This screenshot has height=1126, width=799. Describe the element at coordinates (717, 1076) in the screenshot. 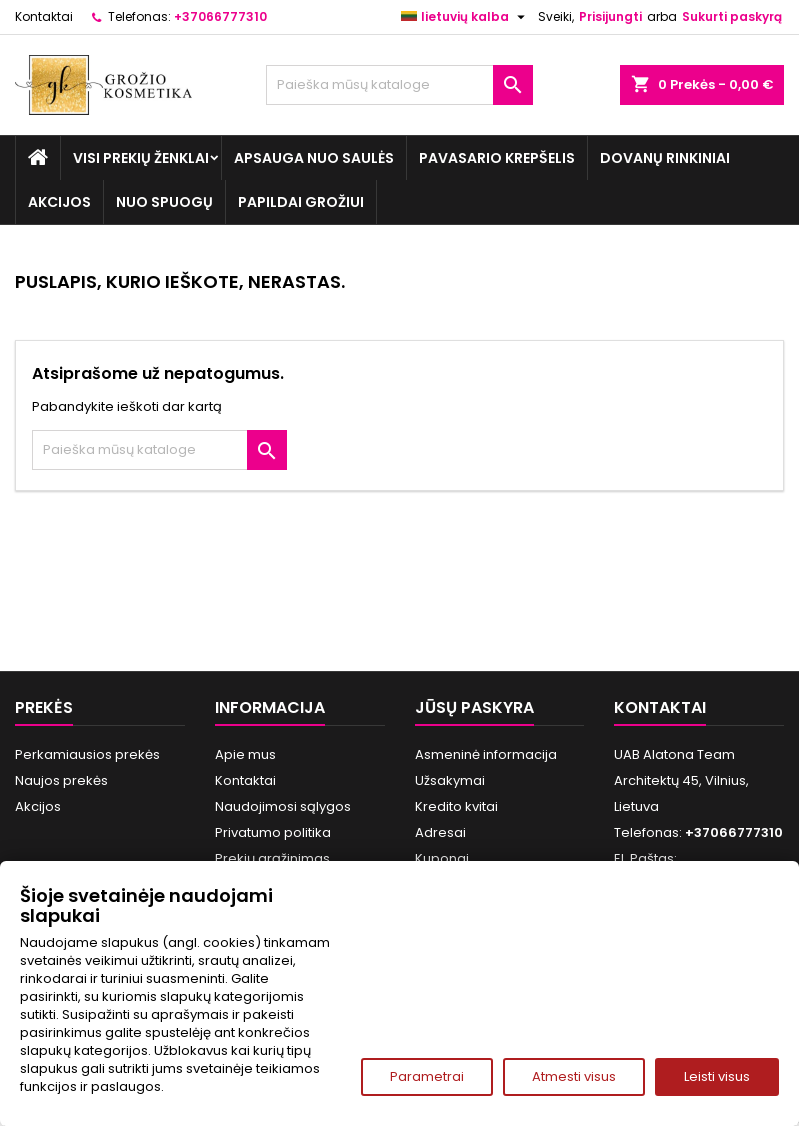

I see `Leisti visus` at that location.